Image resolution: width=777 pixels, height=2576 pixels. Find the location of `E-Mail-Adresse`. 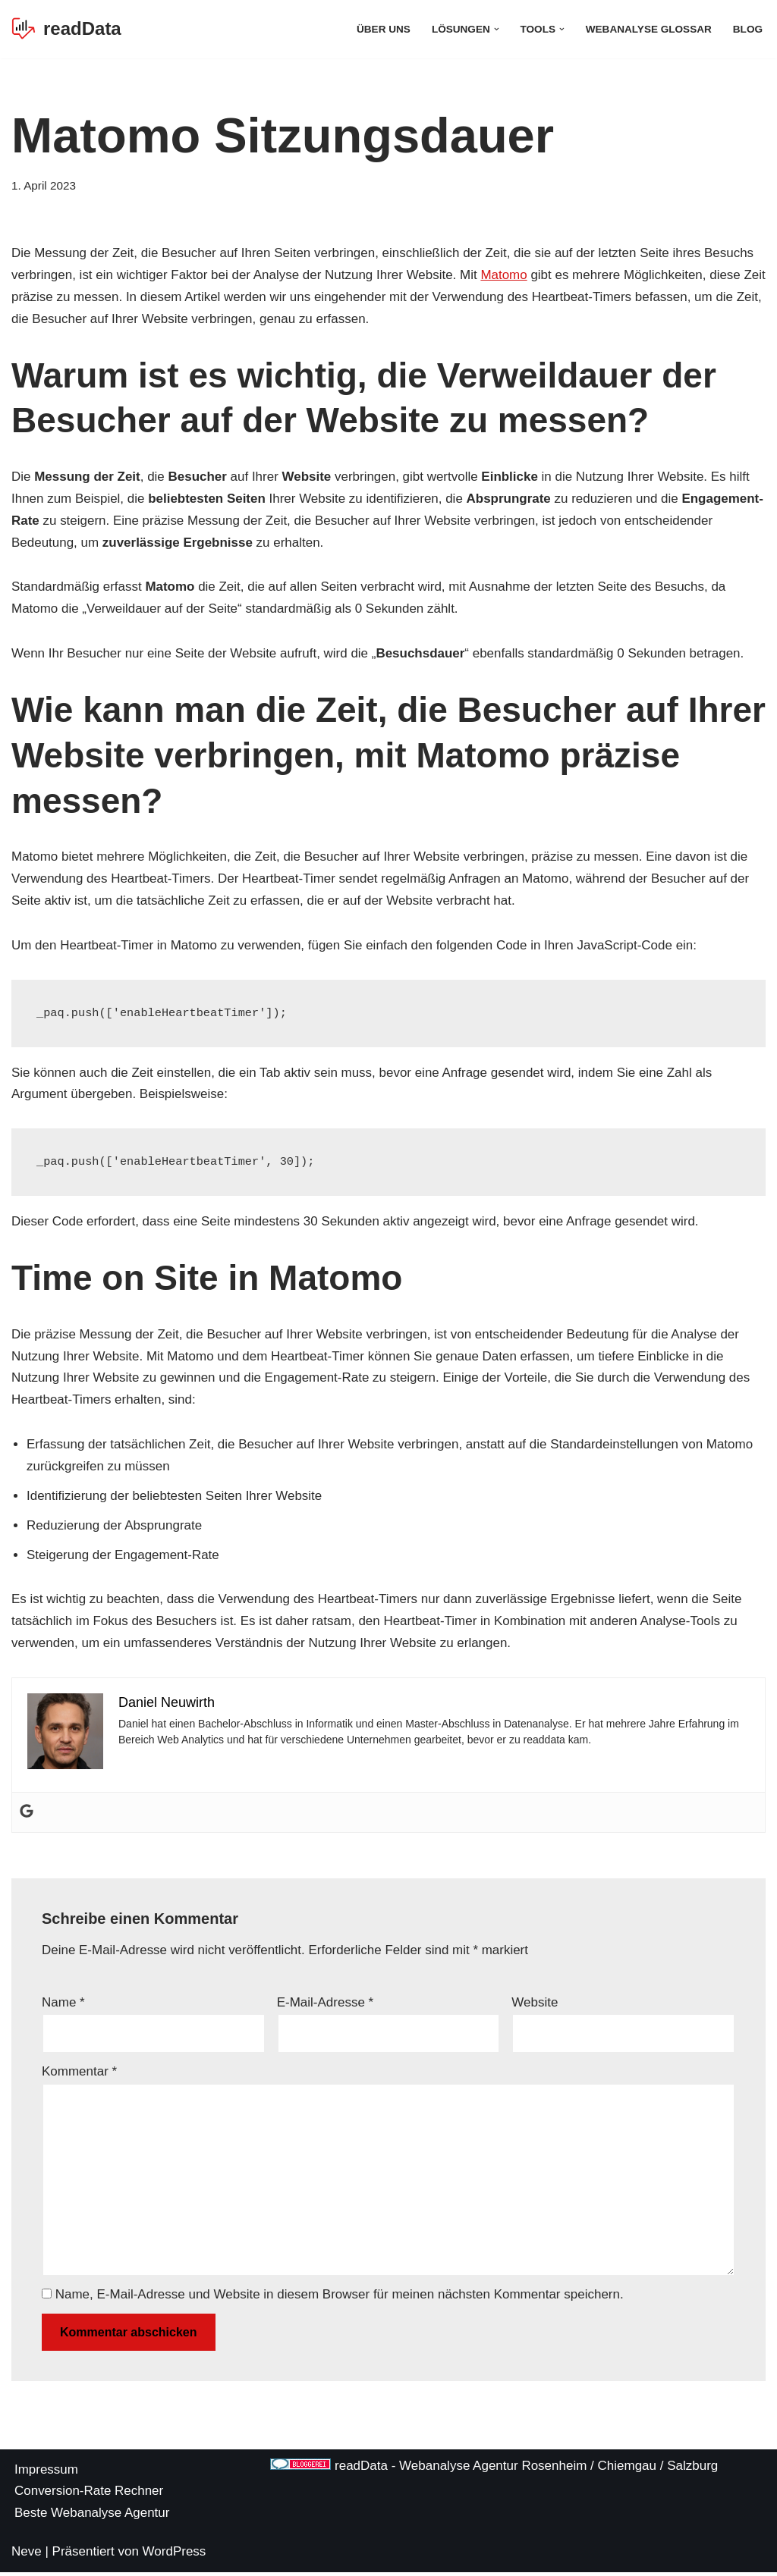

E-Mail-Adresse is located at coordinates (325, 2005).